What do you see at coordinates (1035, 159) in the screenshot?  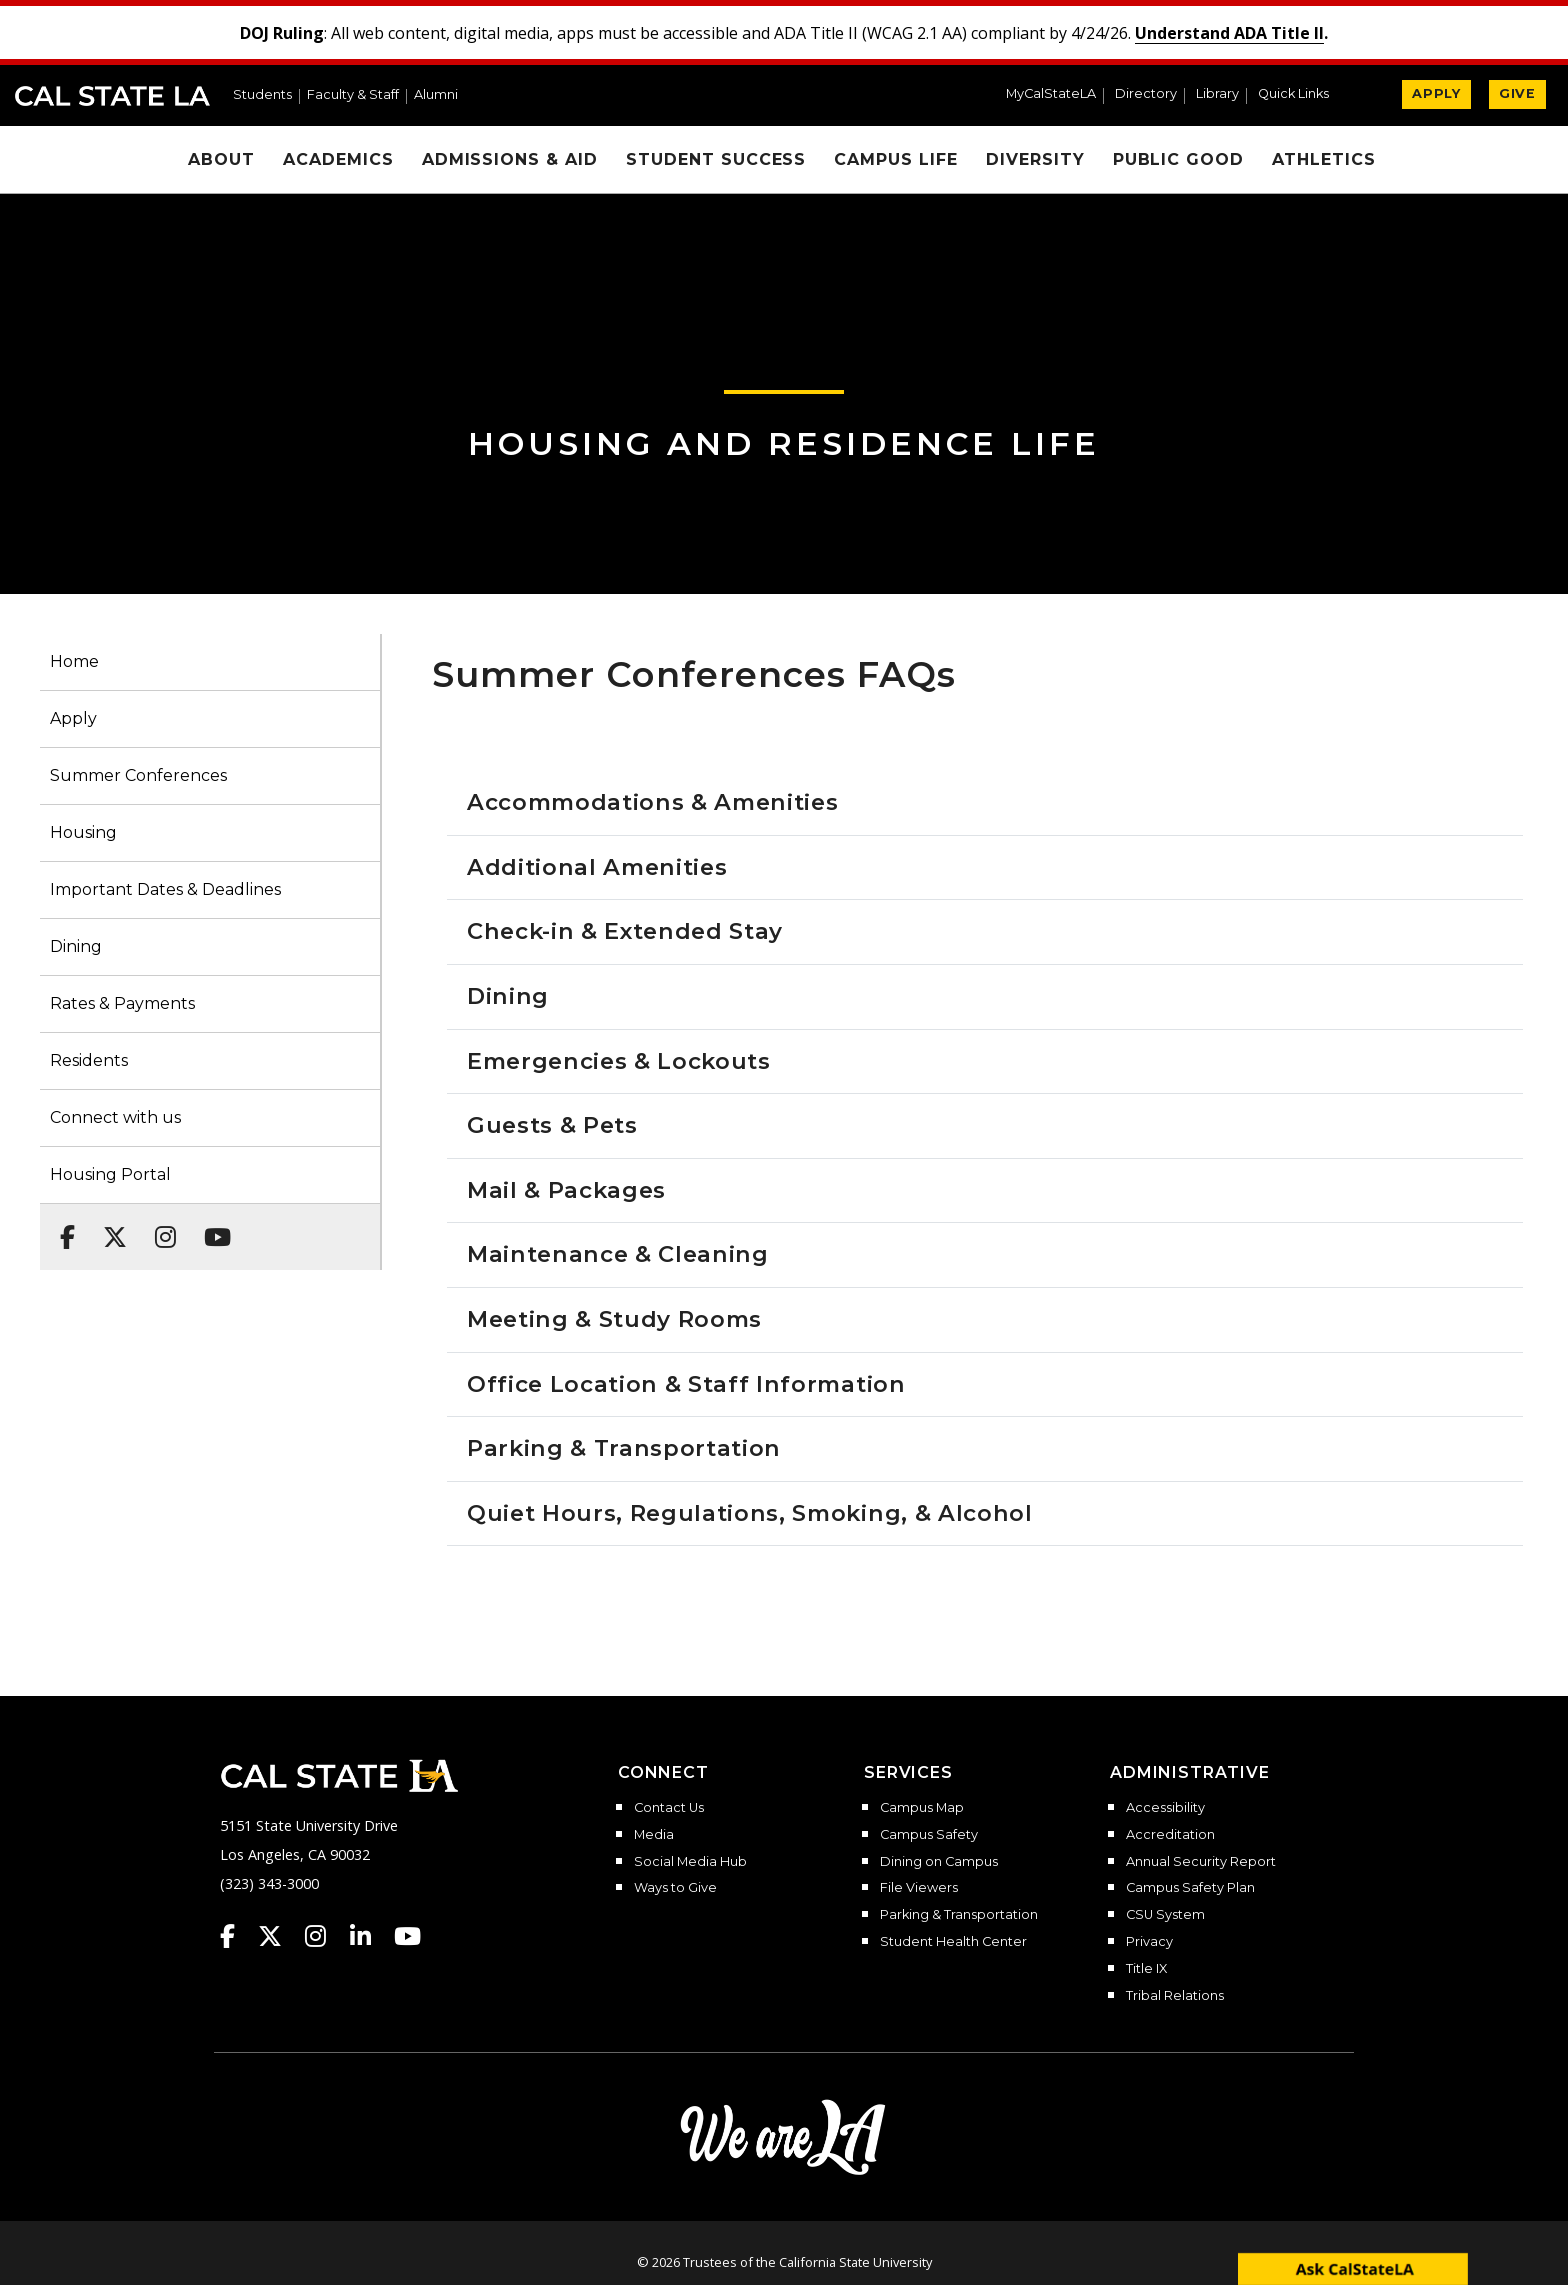 I see `Diversity` at bounding box center [1035, 159].